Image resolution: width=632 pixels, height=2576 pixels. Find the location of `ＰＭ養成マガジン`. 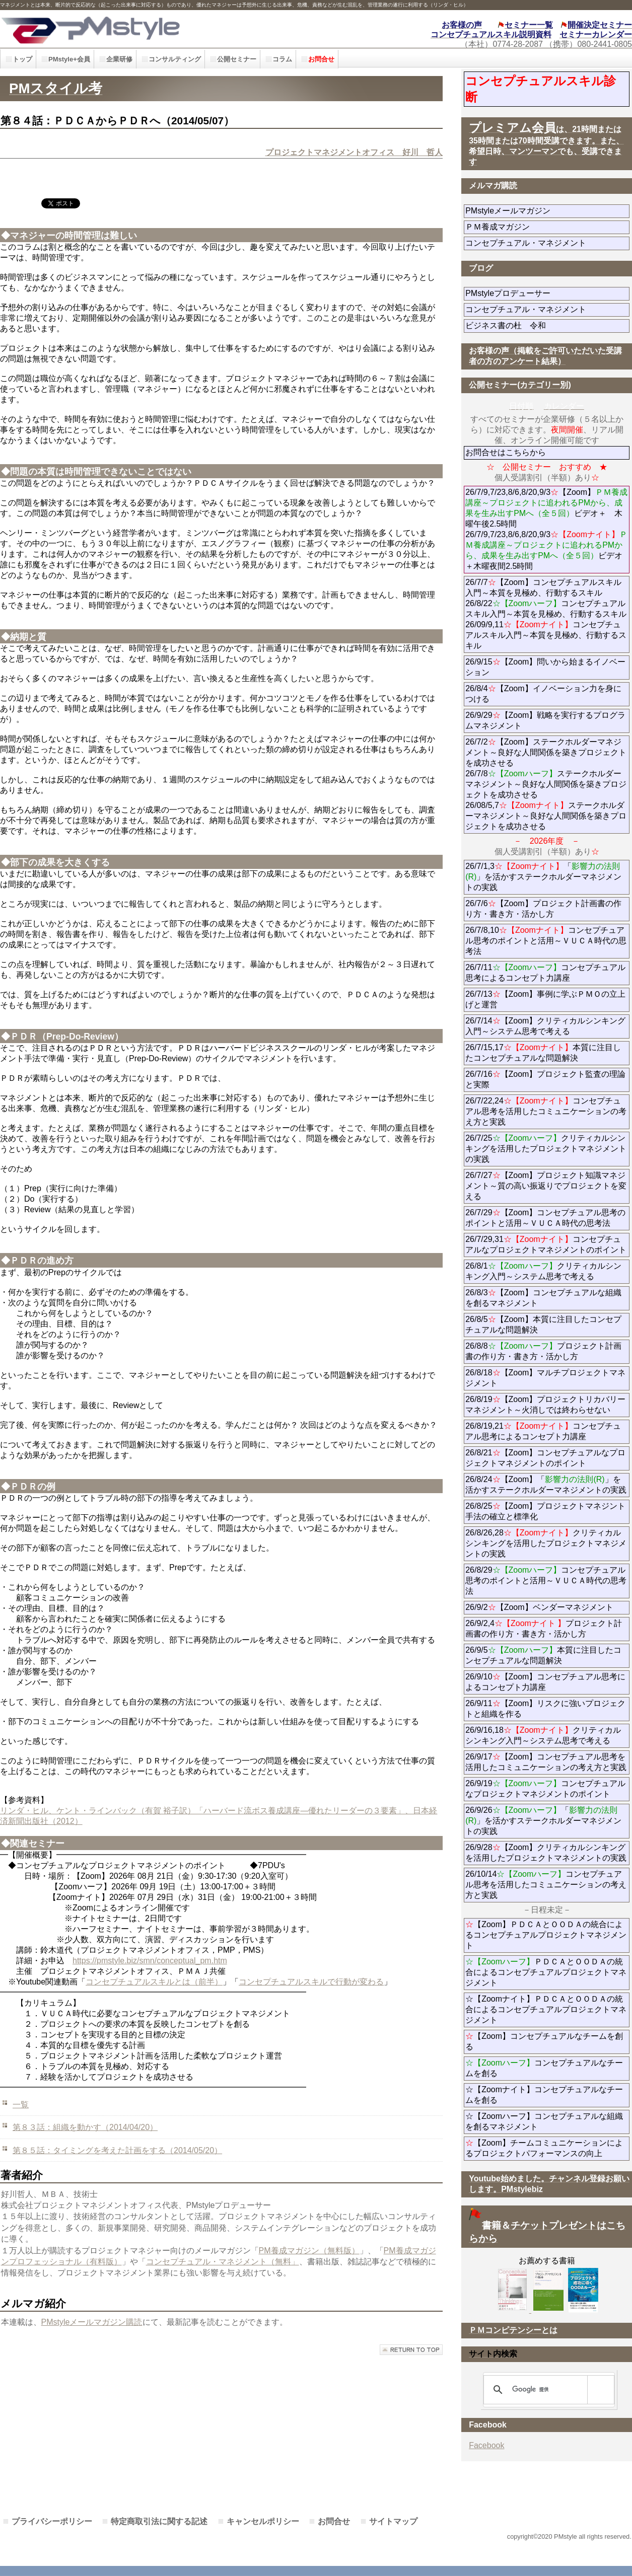

ＰＭ養成マガジン is located at coordinates (547, 227).